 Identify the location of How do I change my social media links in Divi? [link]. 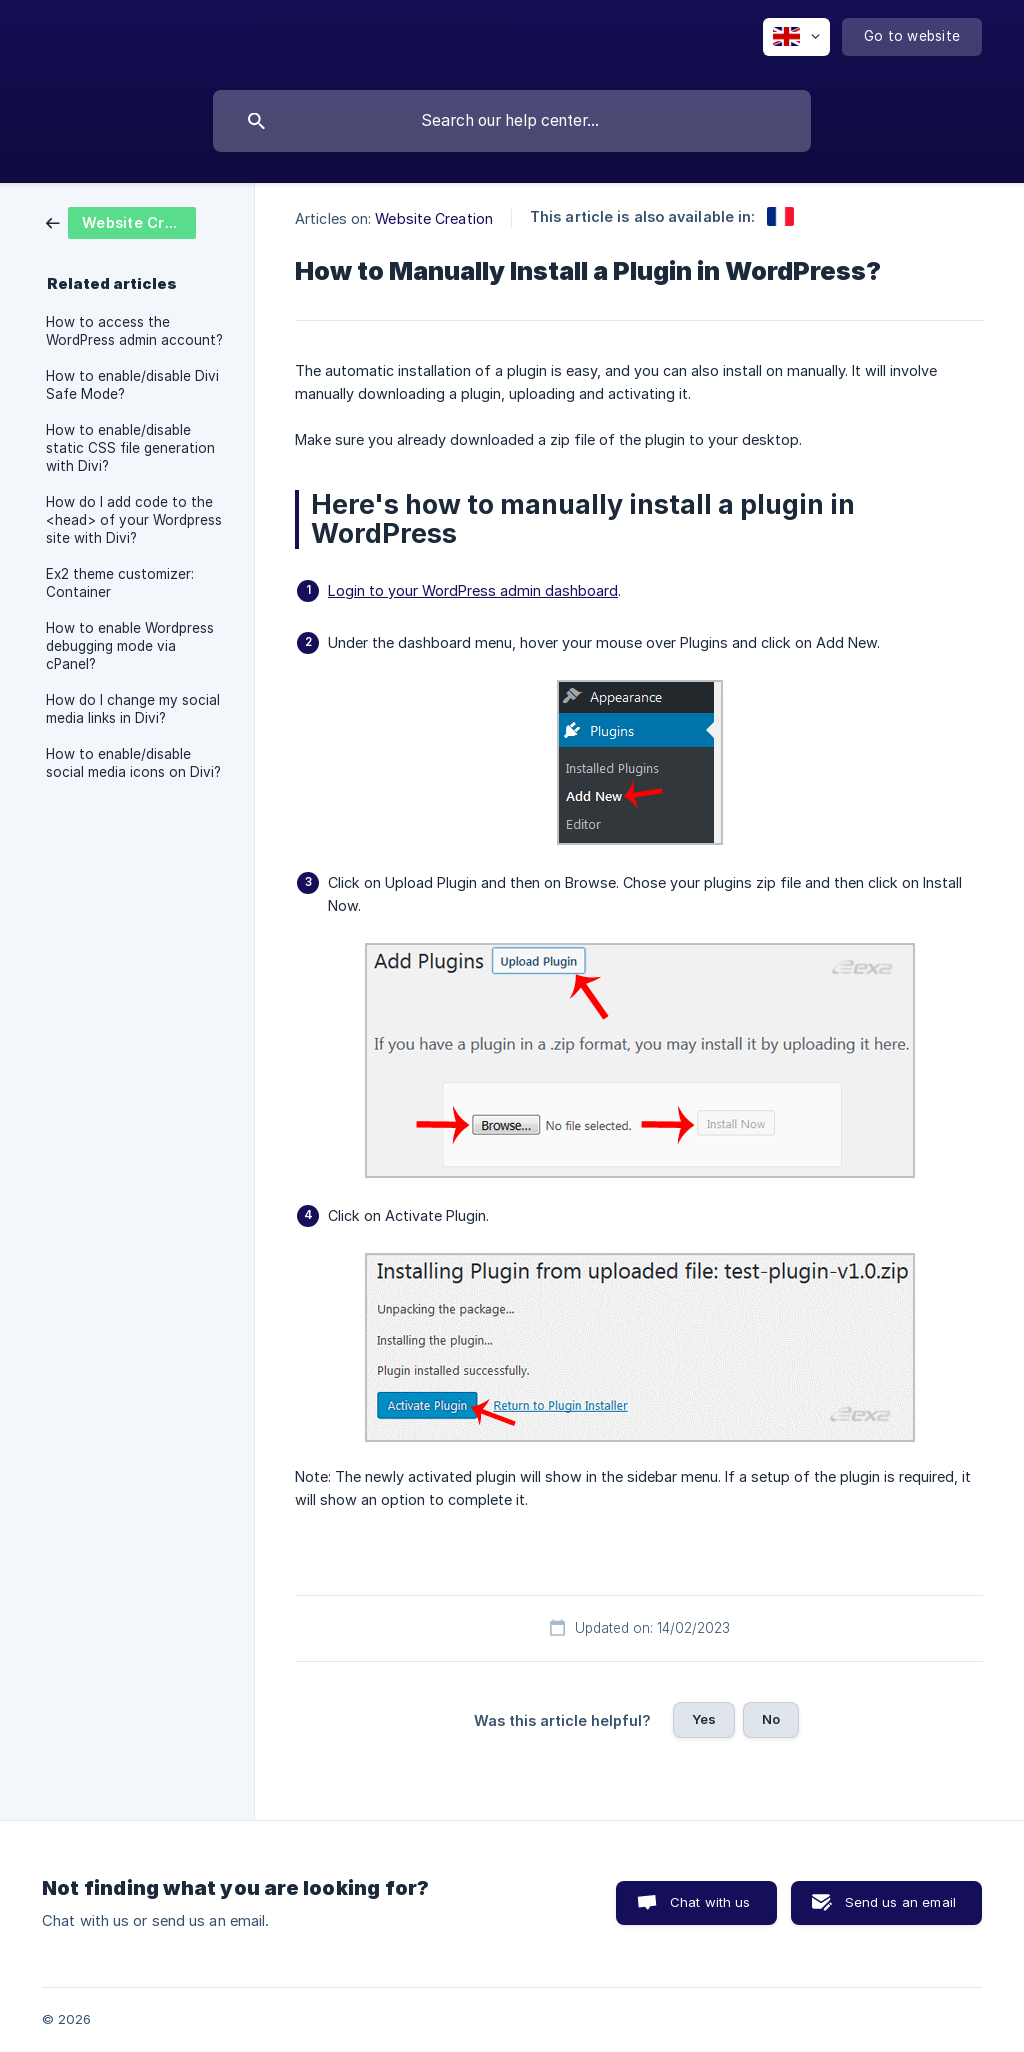
(133, 709).